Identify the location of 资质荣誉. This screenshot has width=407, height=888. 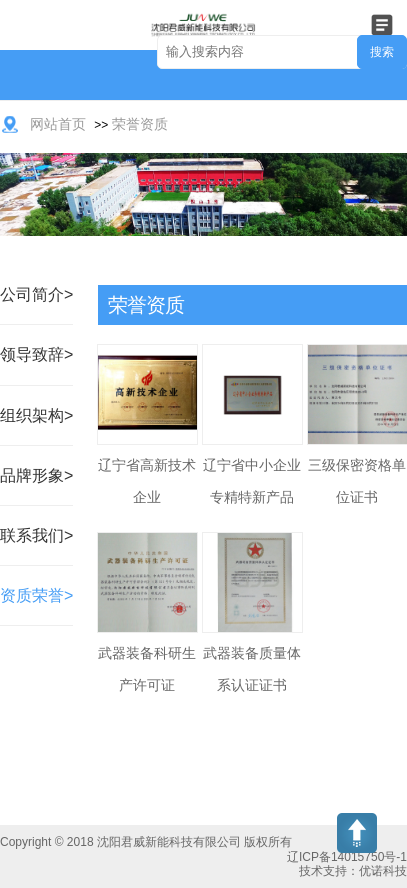
(32, 595).